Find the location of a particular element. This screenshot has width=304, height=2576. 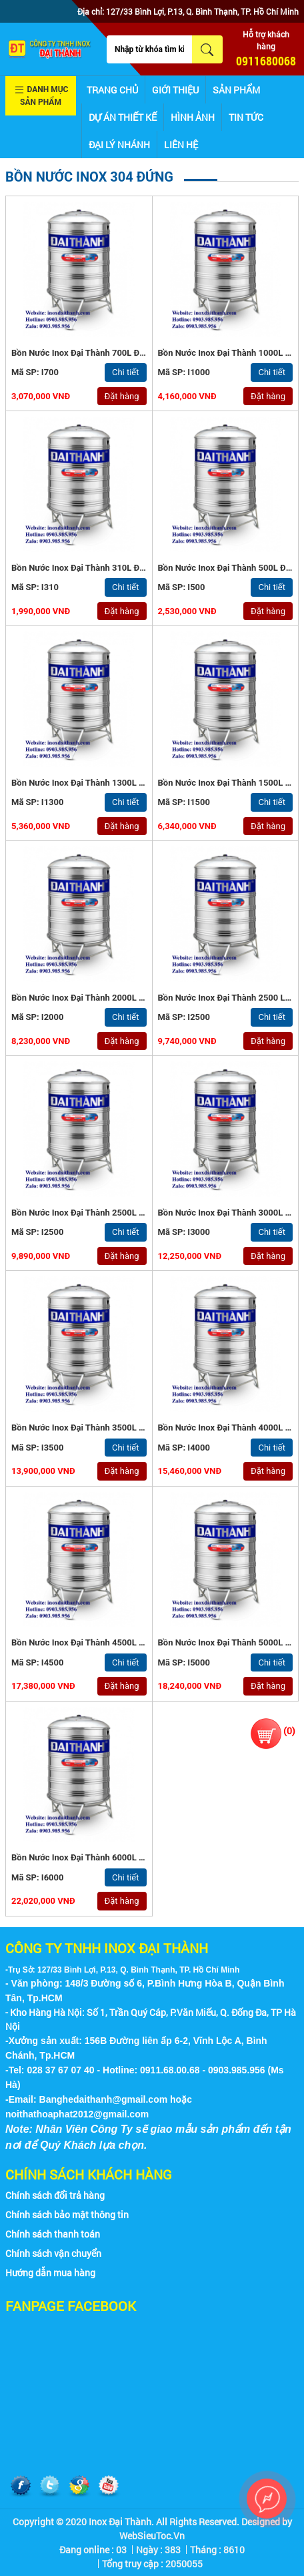

Trang chủ is located at coordinates (112, 89).